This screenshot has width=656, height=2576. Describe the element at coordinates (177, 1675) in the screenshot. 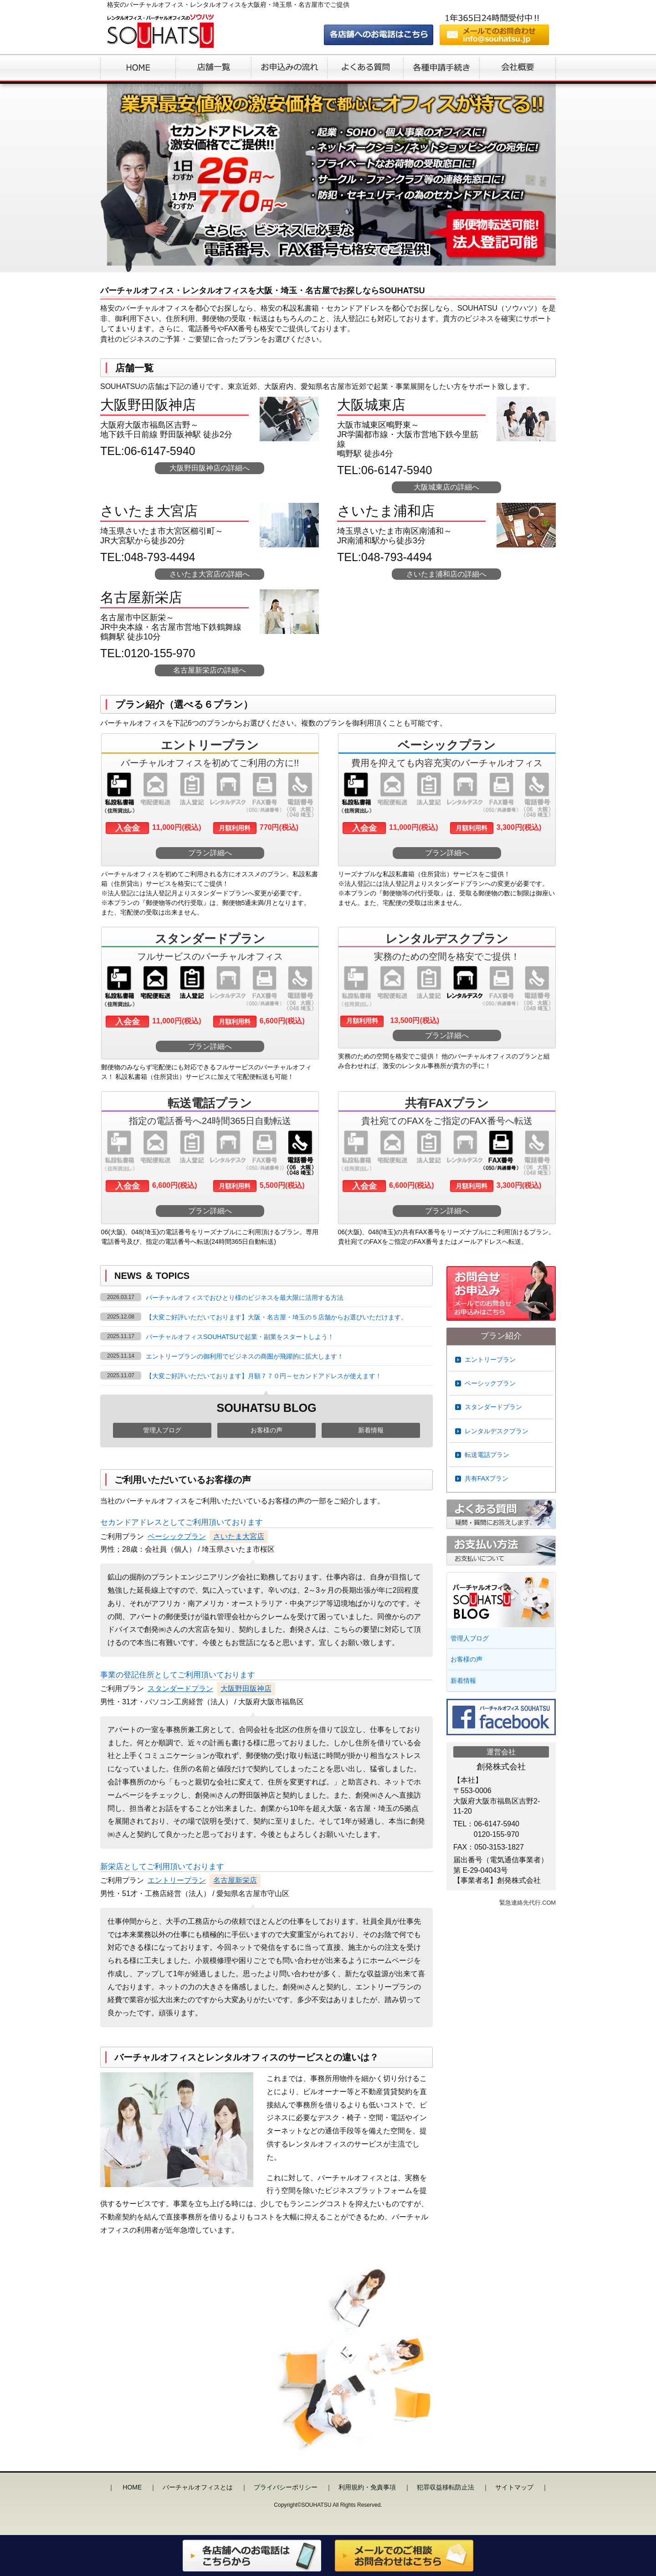

I see `事業の登記住所としてご利用頂いております` at that location.